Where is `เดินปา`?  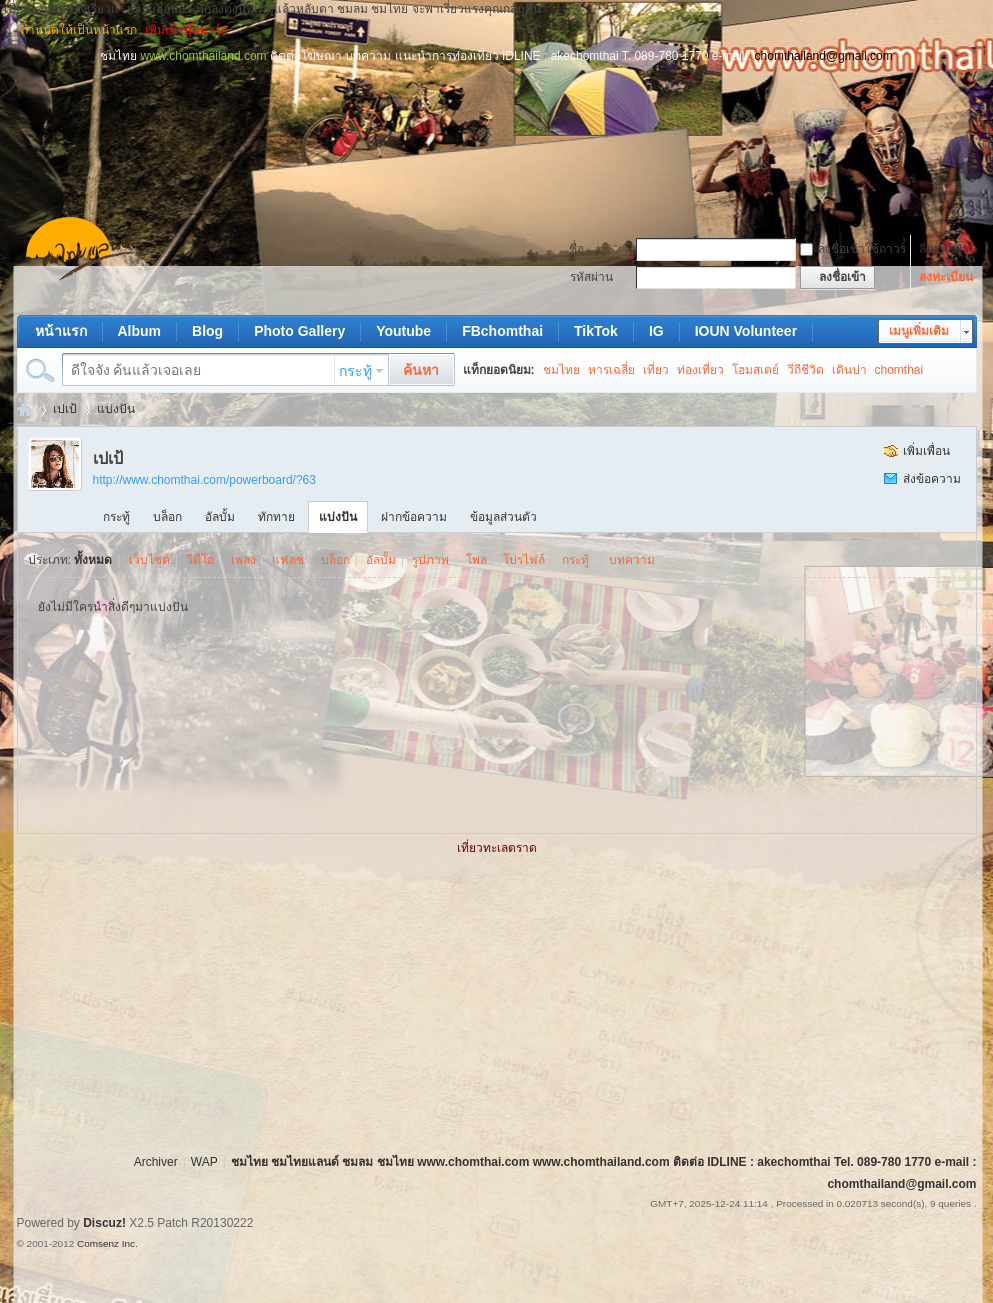 เดินปา is located at coordinates (849, 370).